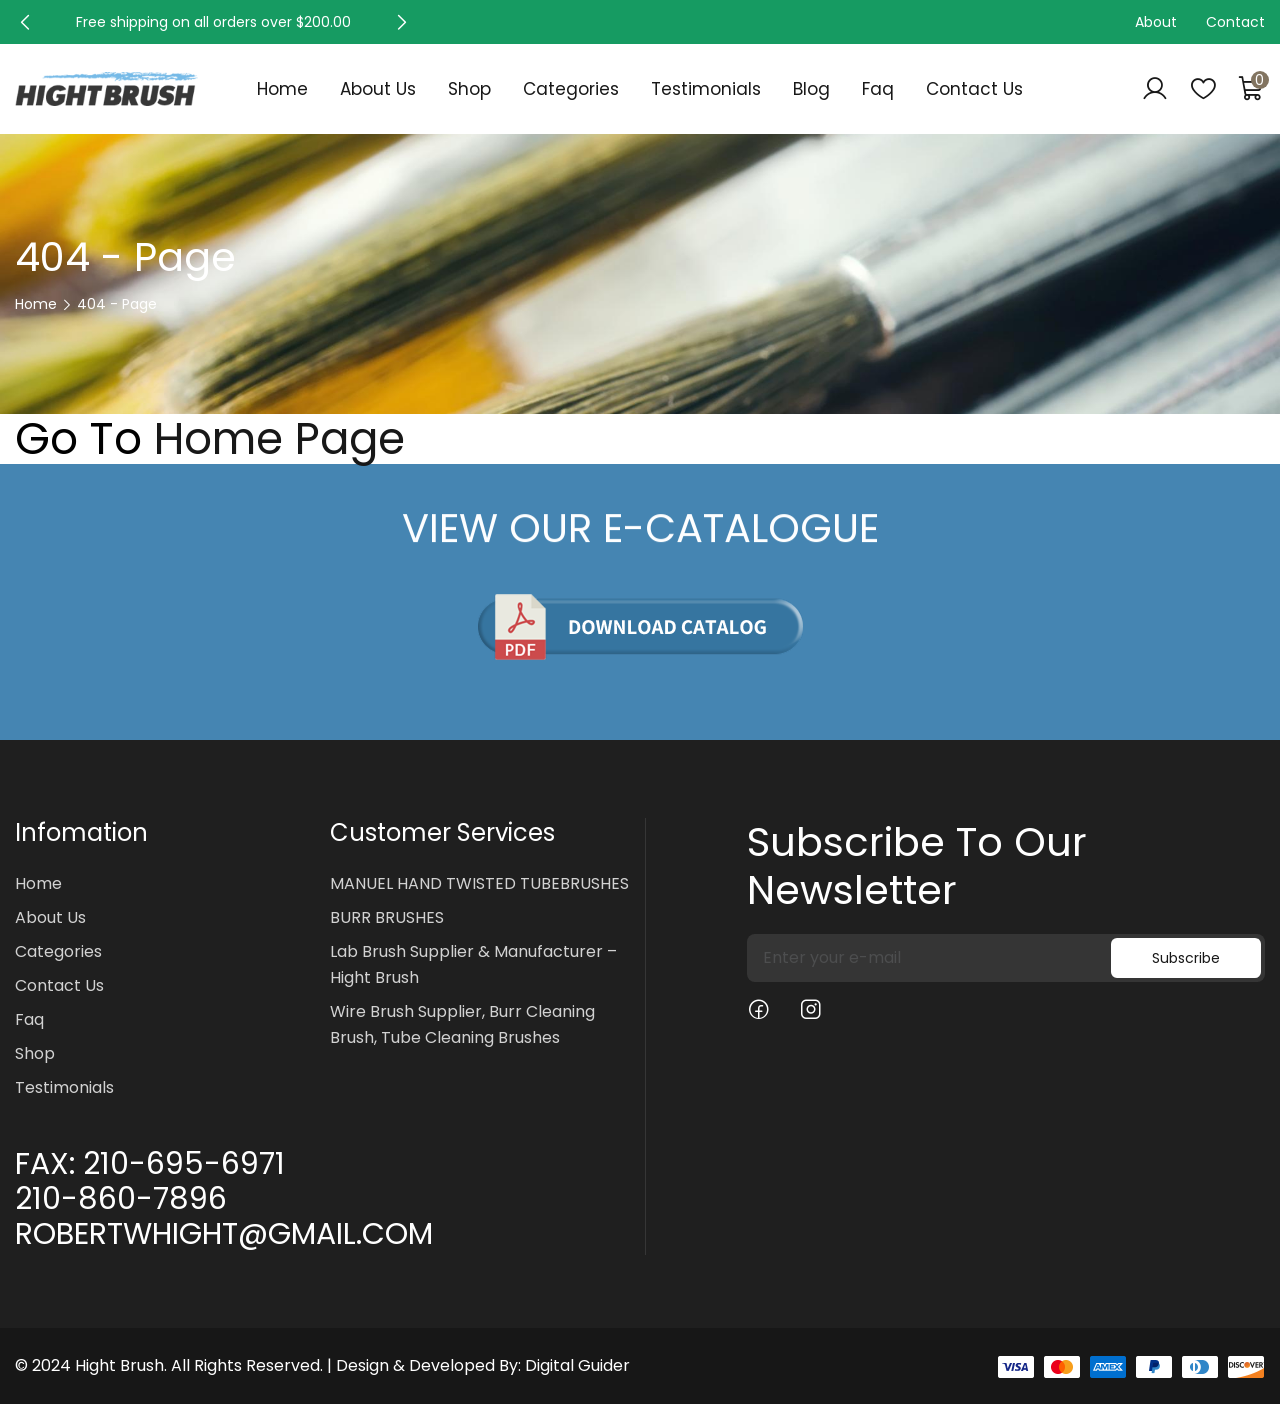  What do you see at coordinates (121, 1199) in the screenshot?
I see `210-860-7896` at bounding box center [121, 1199].